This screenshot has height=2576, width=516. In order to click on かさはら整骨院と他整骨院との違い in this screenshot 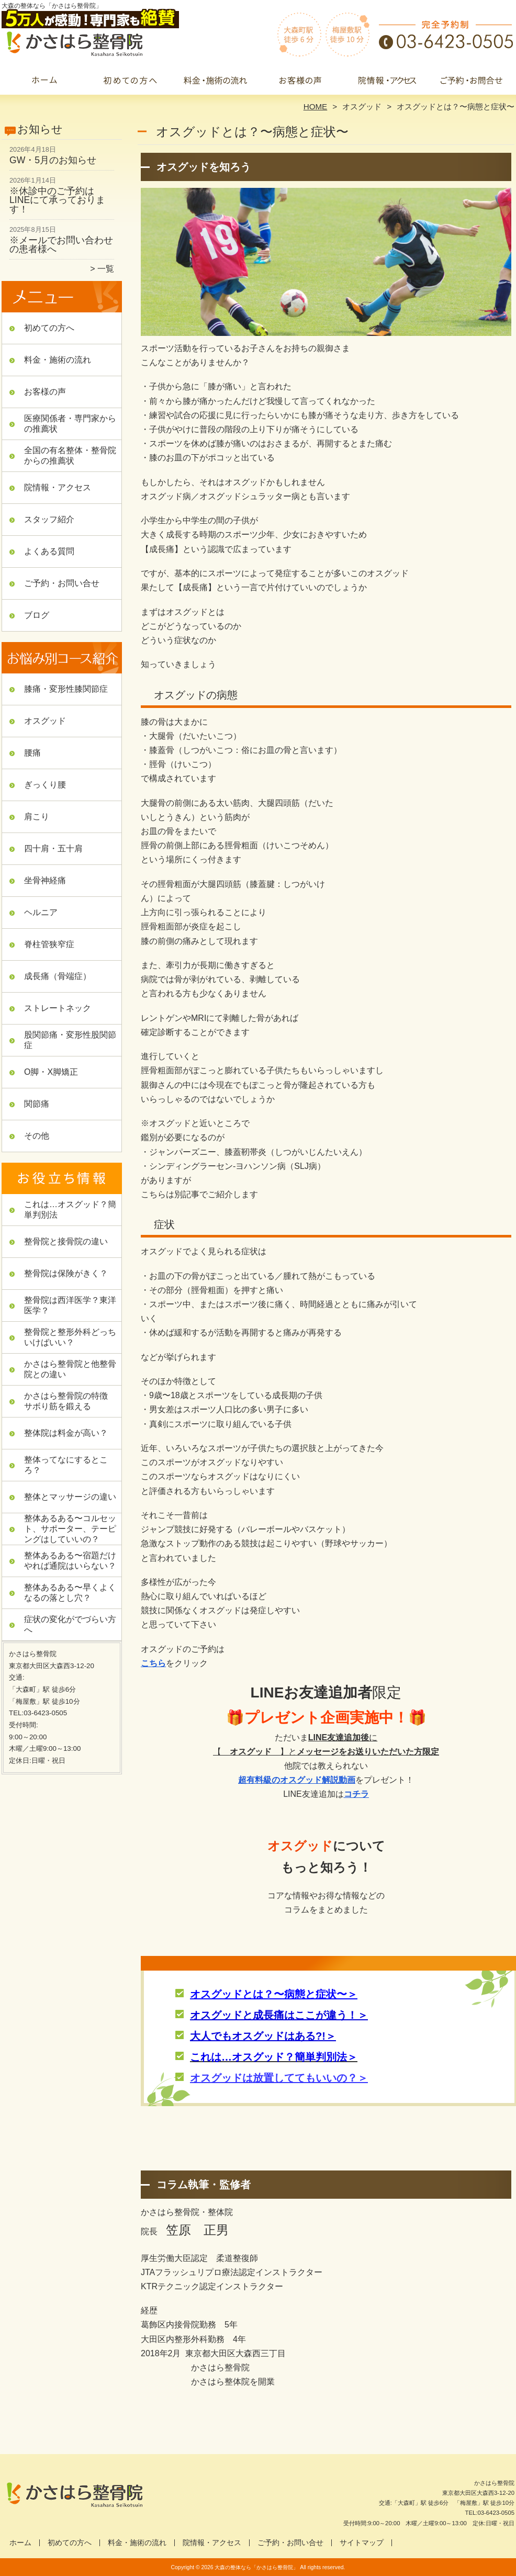, I will do `click(70, 1369)`.